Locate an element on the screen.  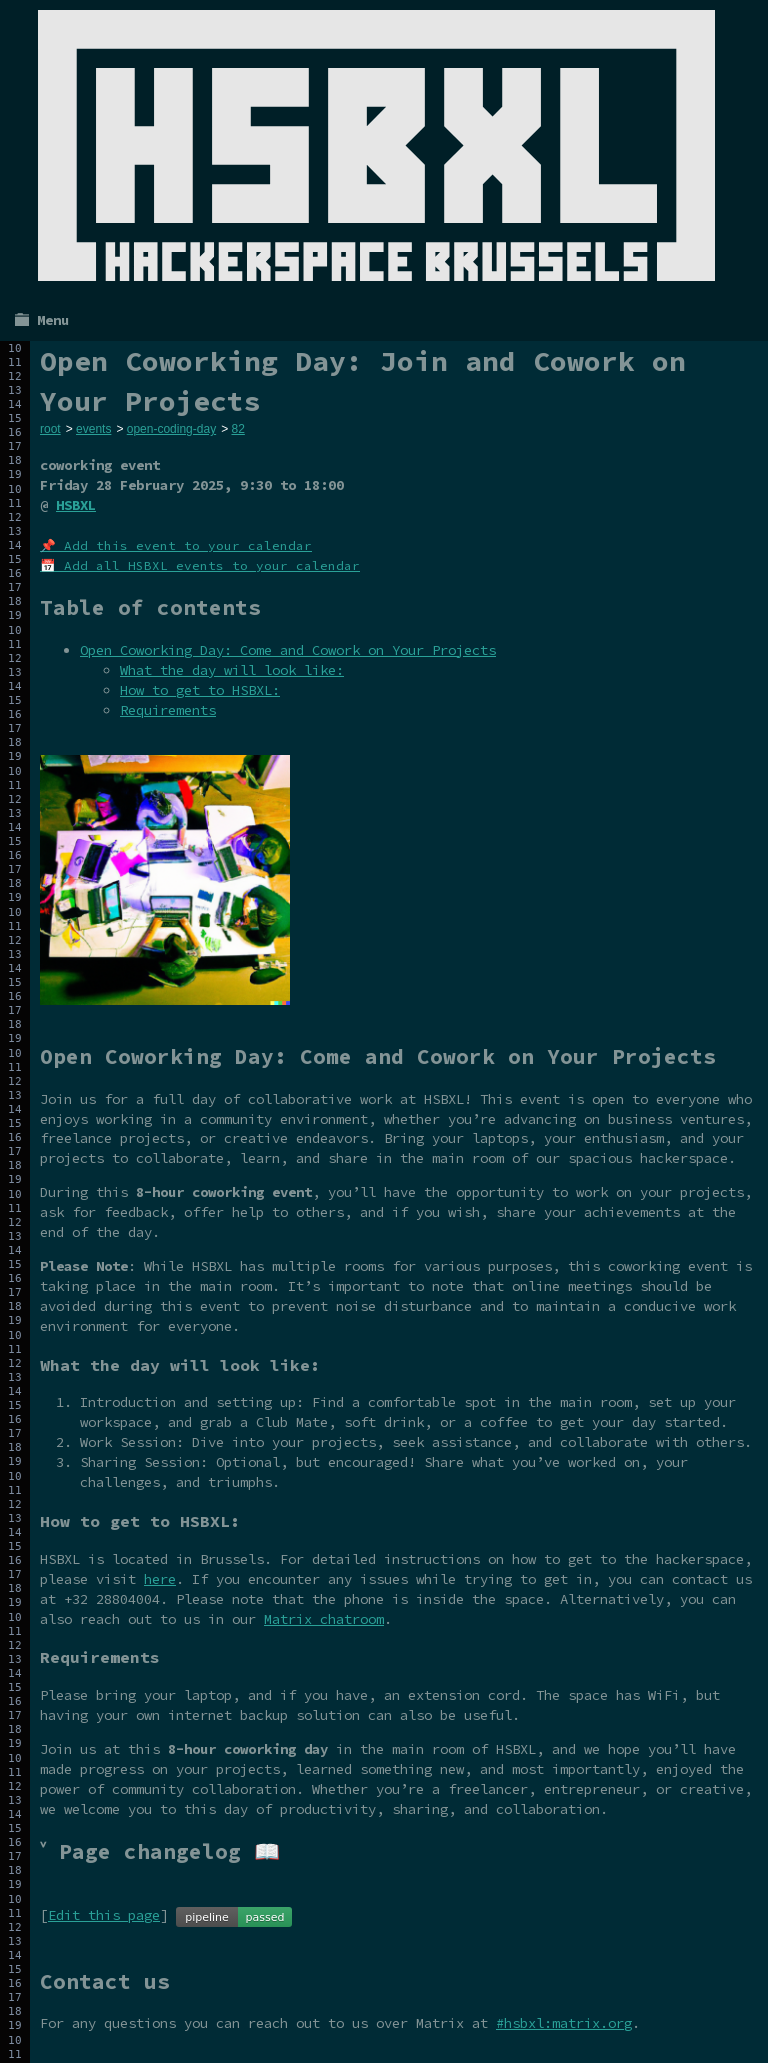
How to get to HSBXL: is located at coordinates (200, 690).